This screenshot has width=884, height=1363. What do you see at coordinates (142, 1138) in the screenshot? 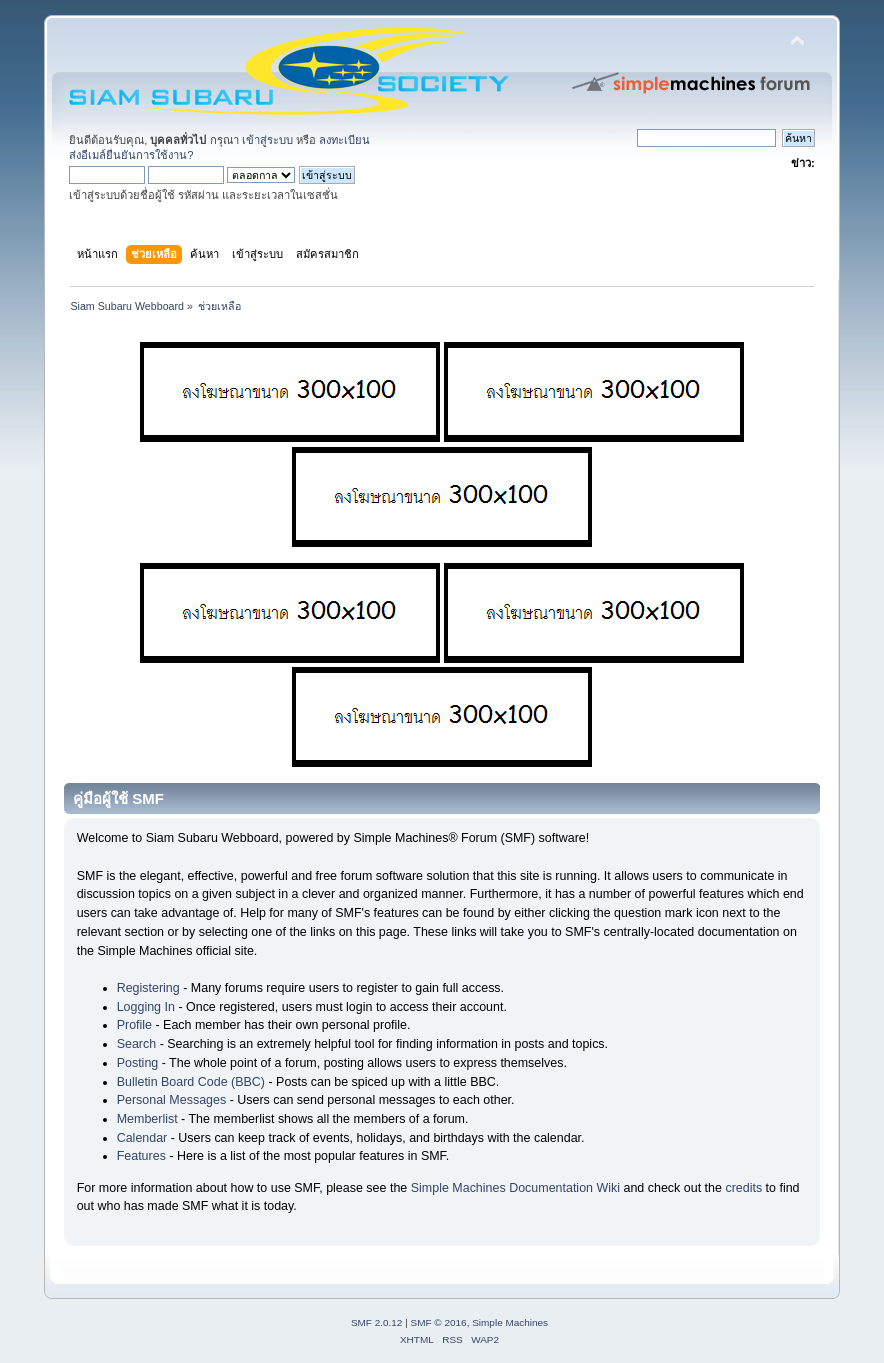
I see `Calendar` at bounding box center [142, 1138].